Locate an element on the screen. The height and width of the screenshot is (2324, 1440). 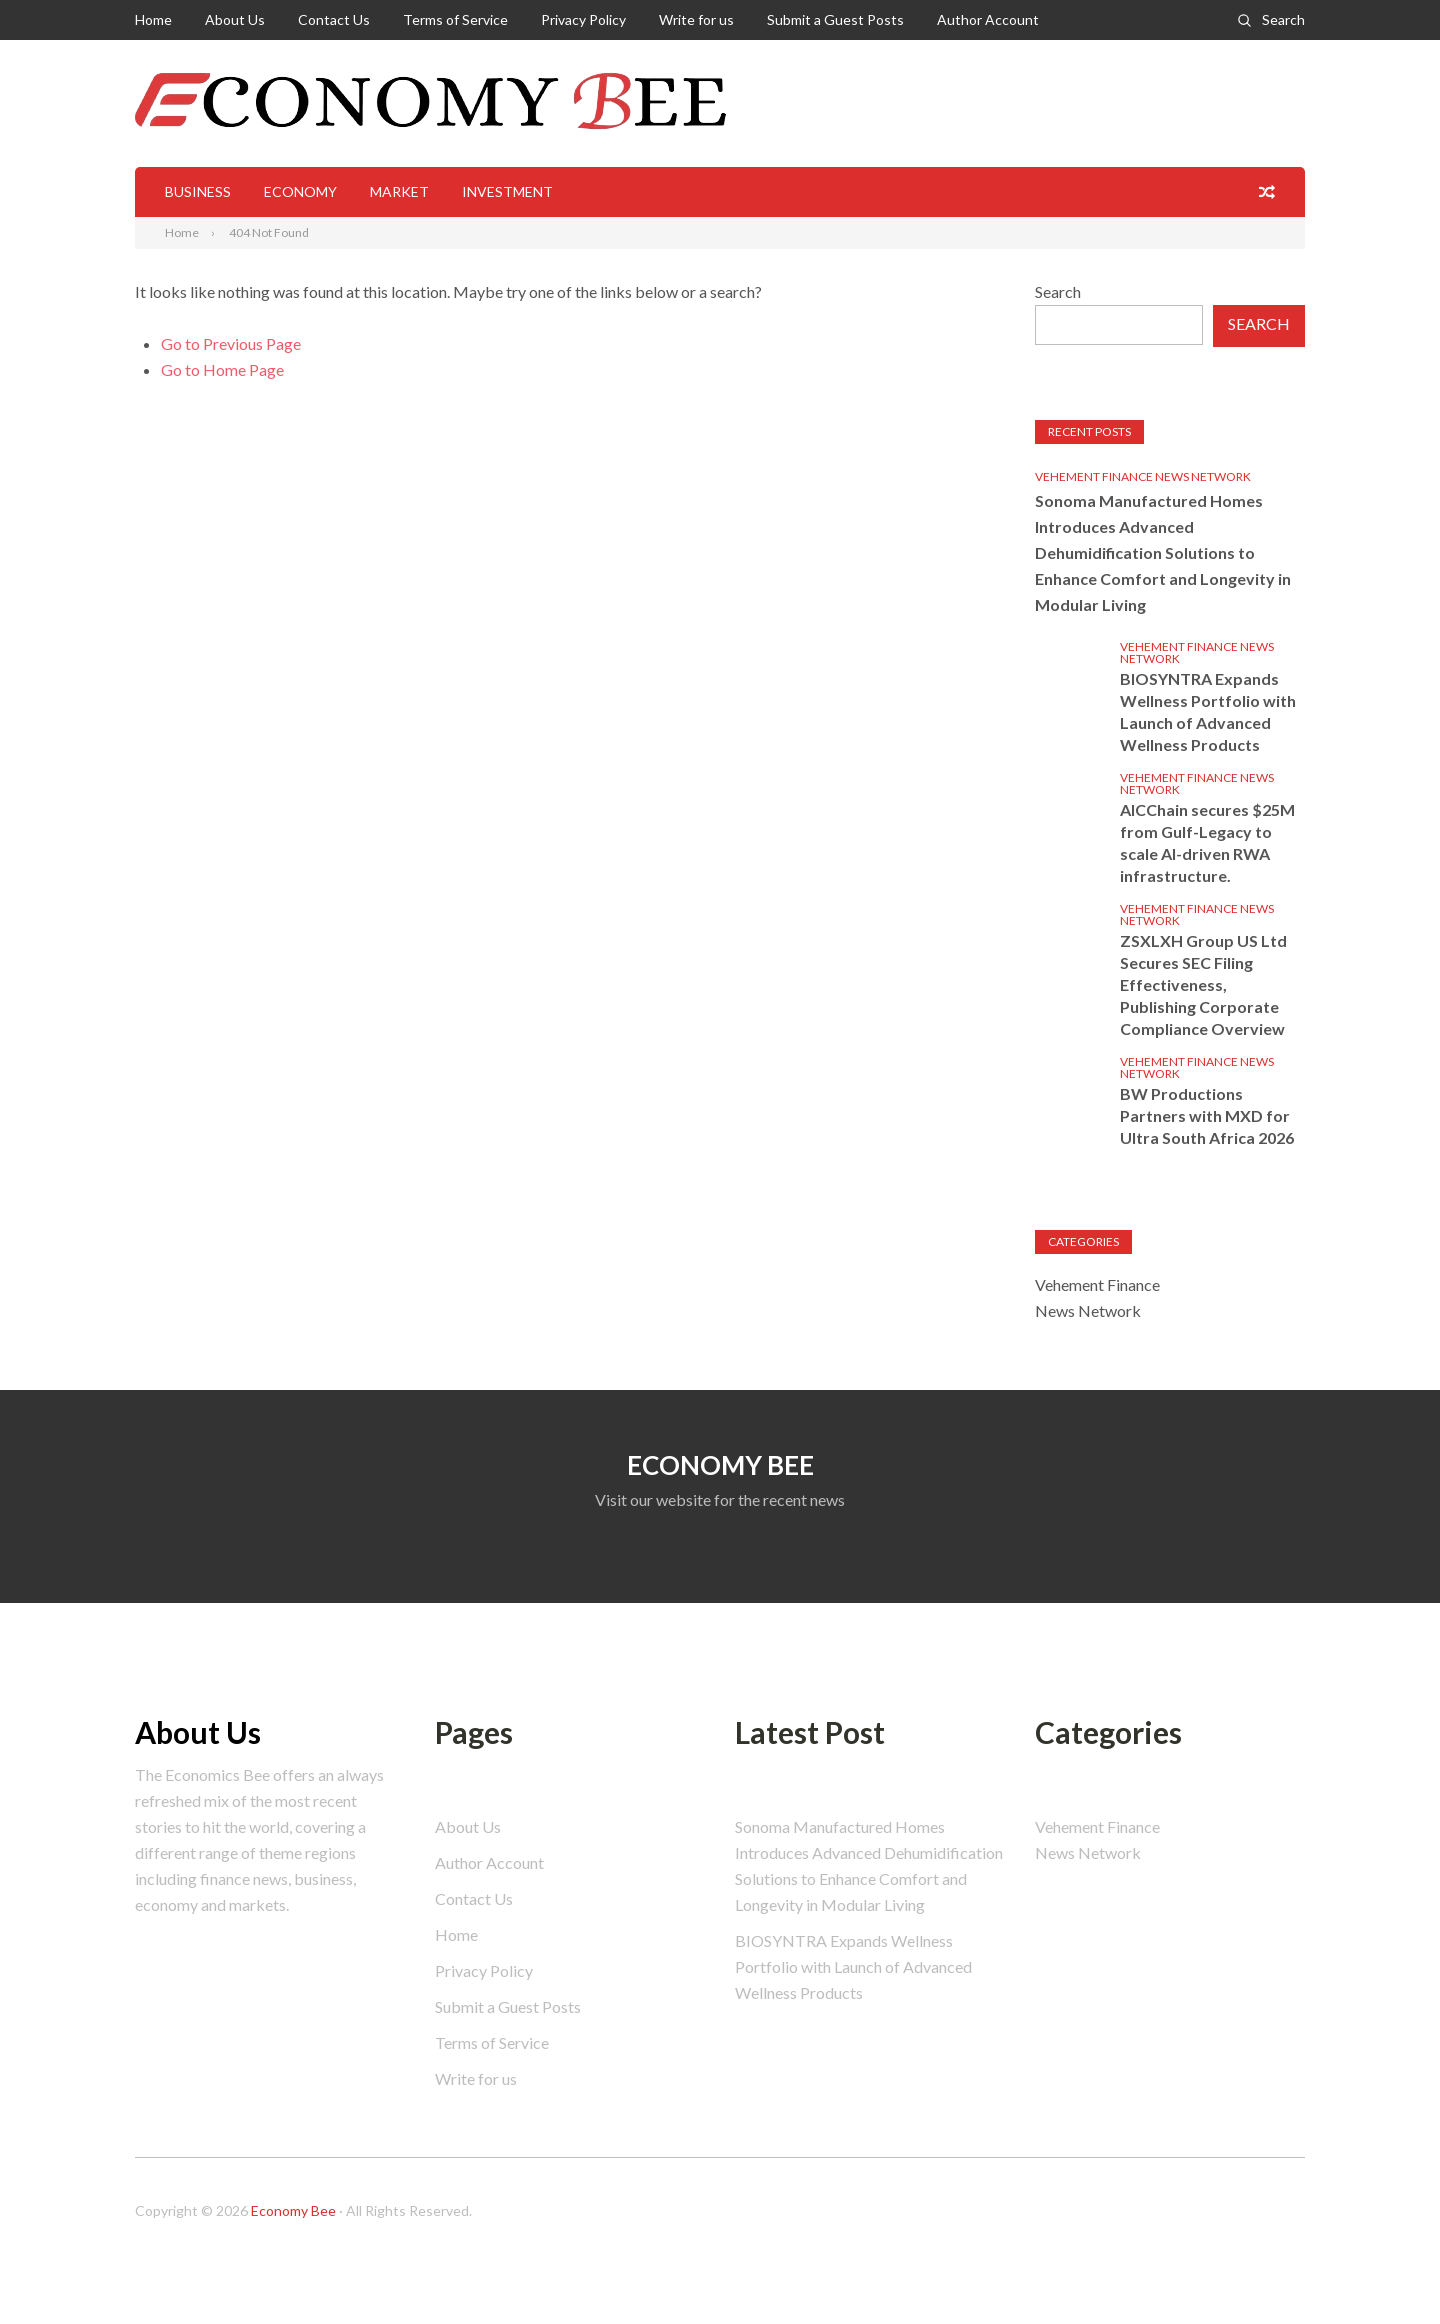
Search is located at coordinates (1283, 19).